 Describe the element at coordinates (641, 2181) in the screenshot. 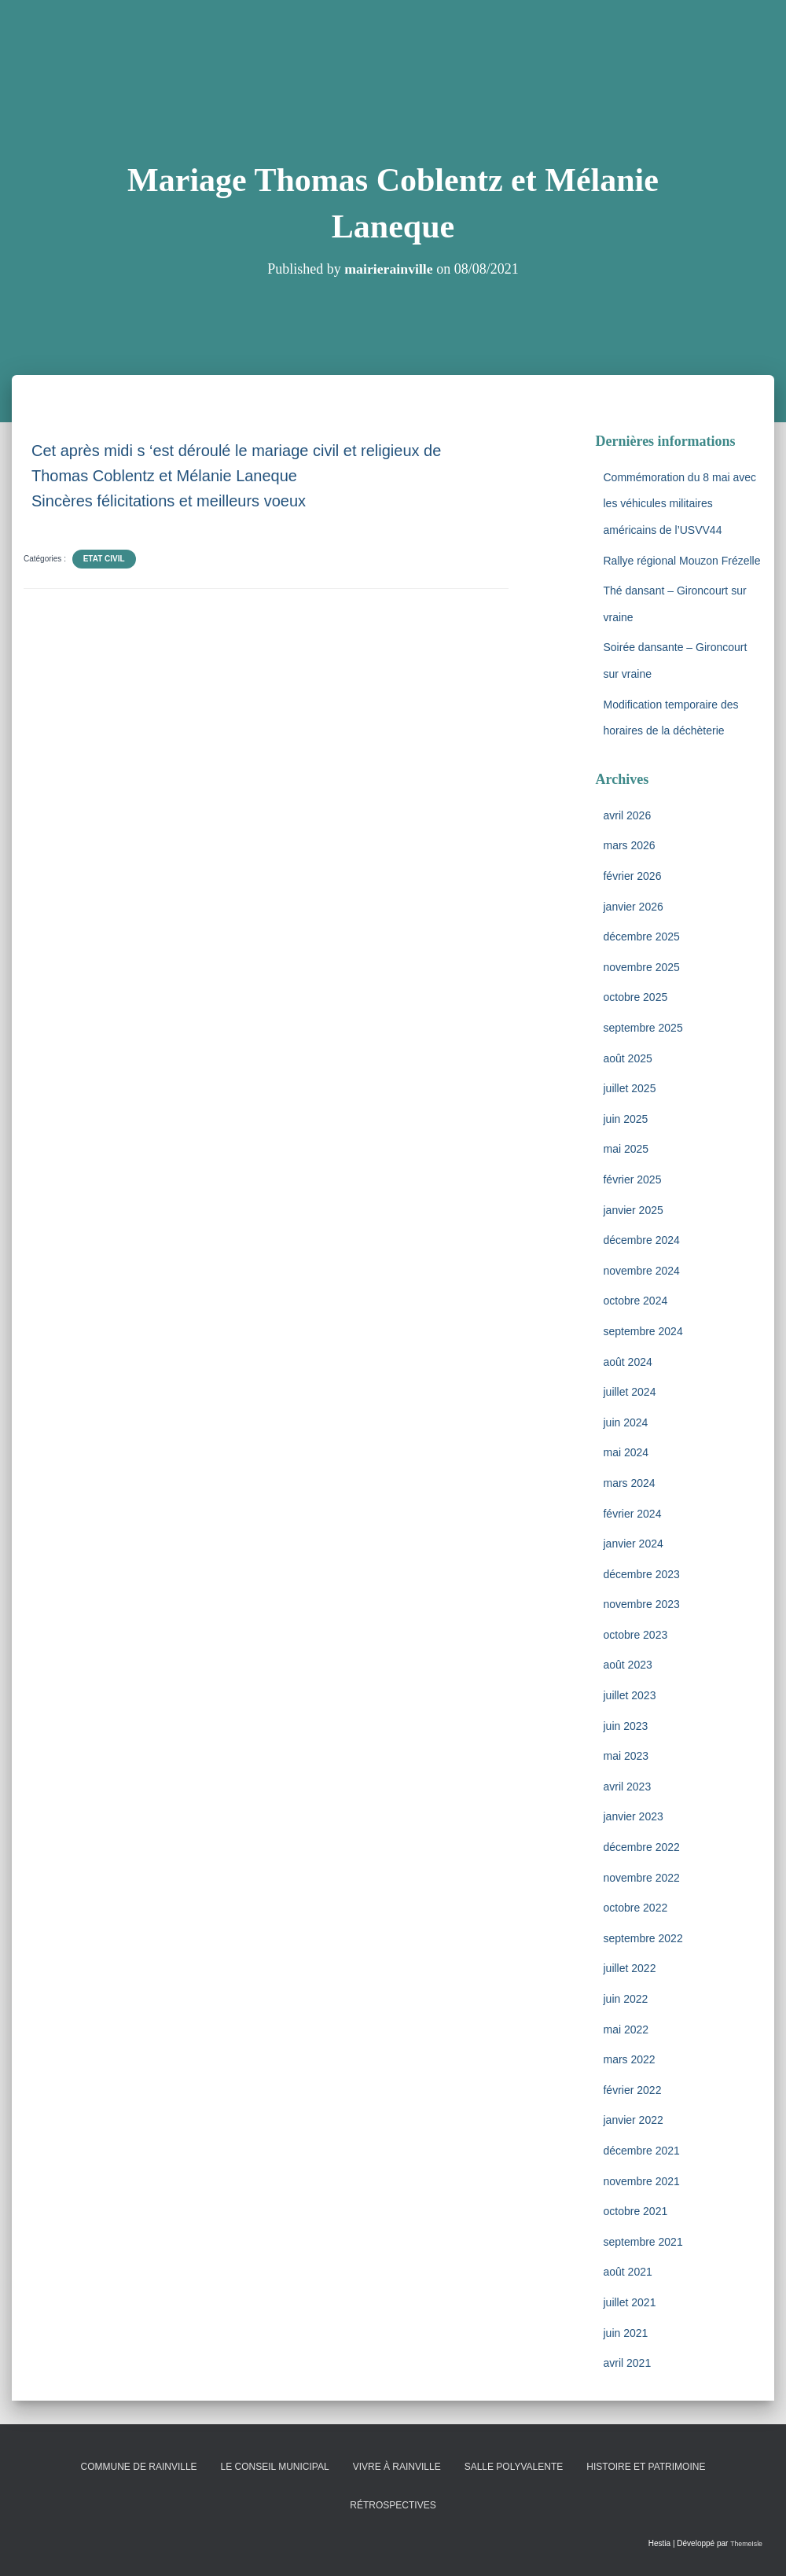

I see `novembre 2021` at that location.